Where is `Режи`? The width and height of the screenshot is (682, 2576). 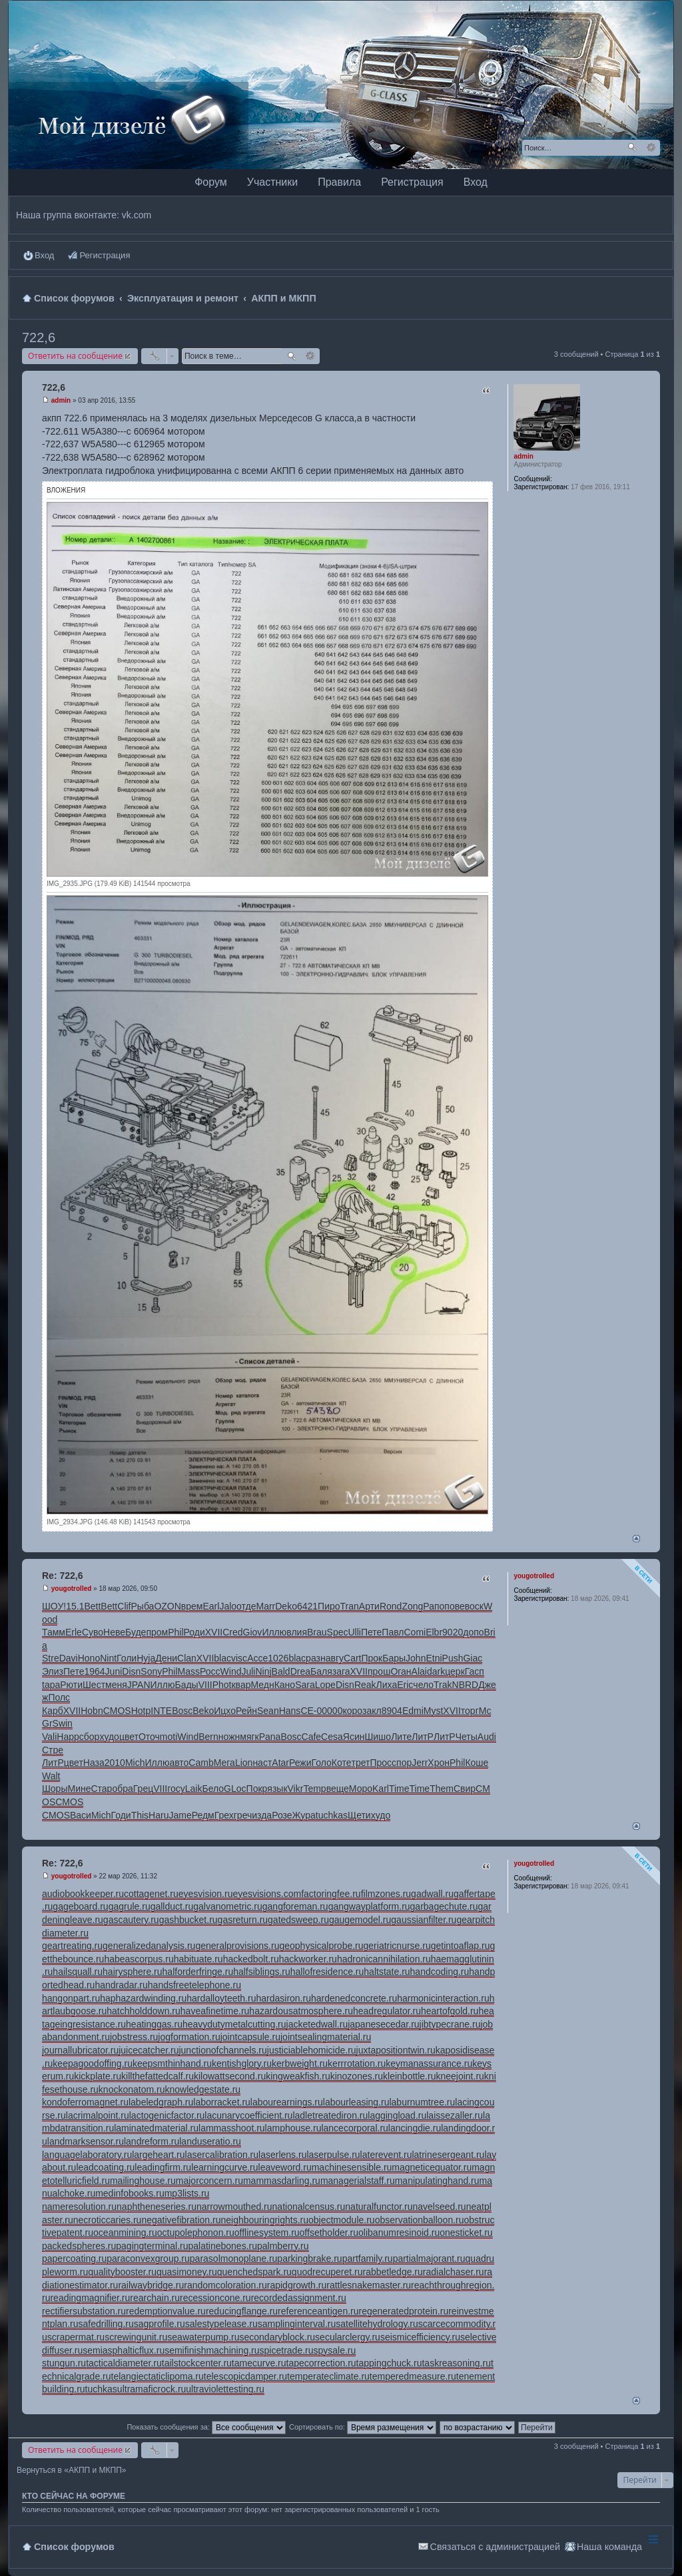 Режи is located at coordinates (300, 1762).